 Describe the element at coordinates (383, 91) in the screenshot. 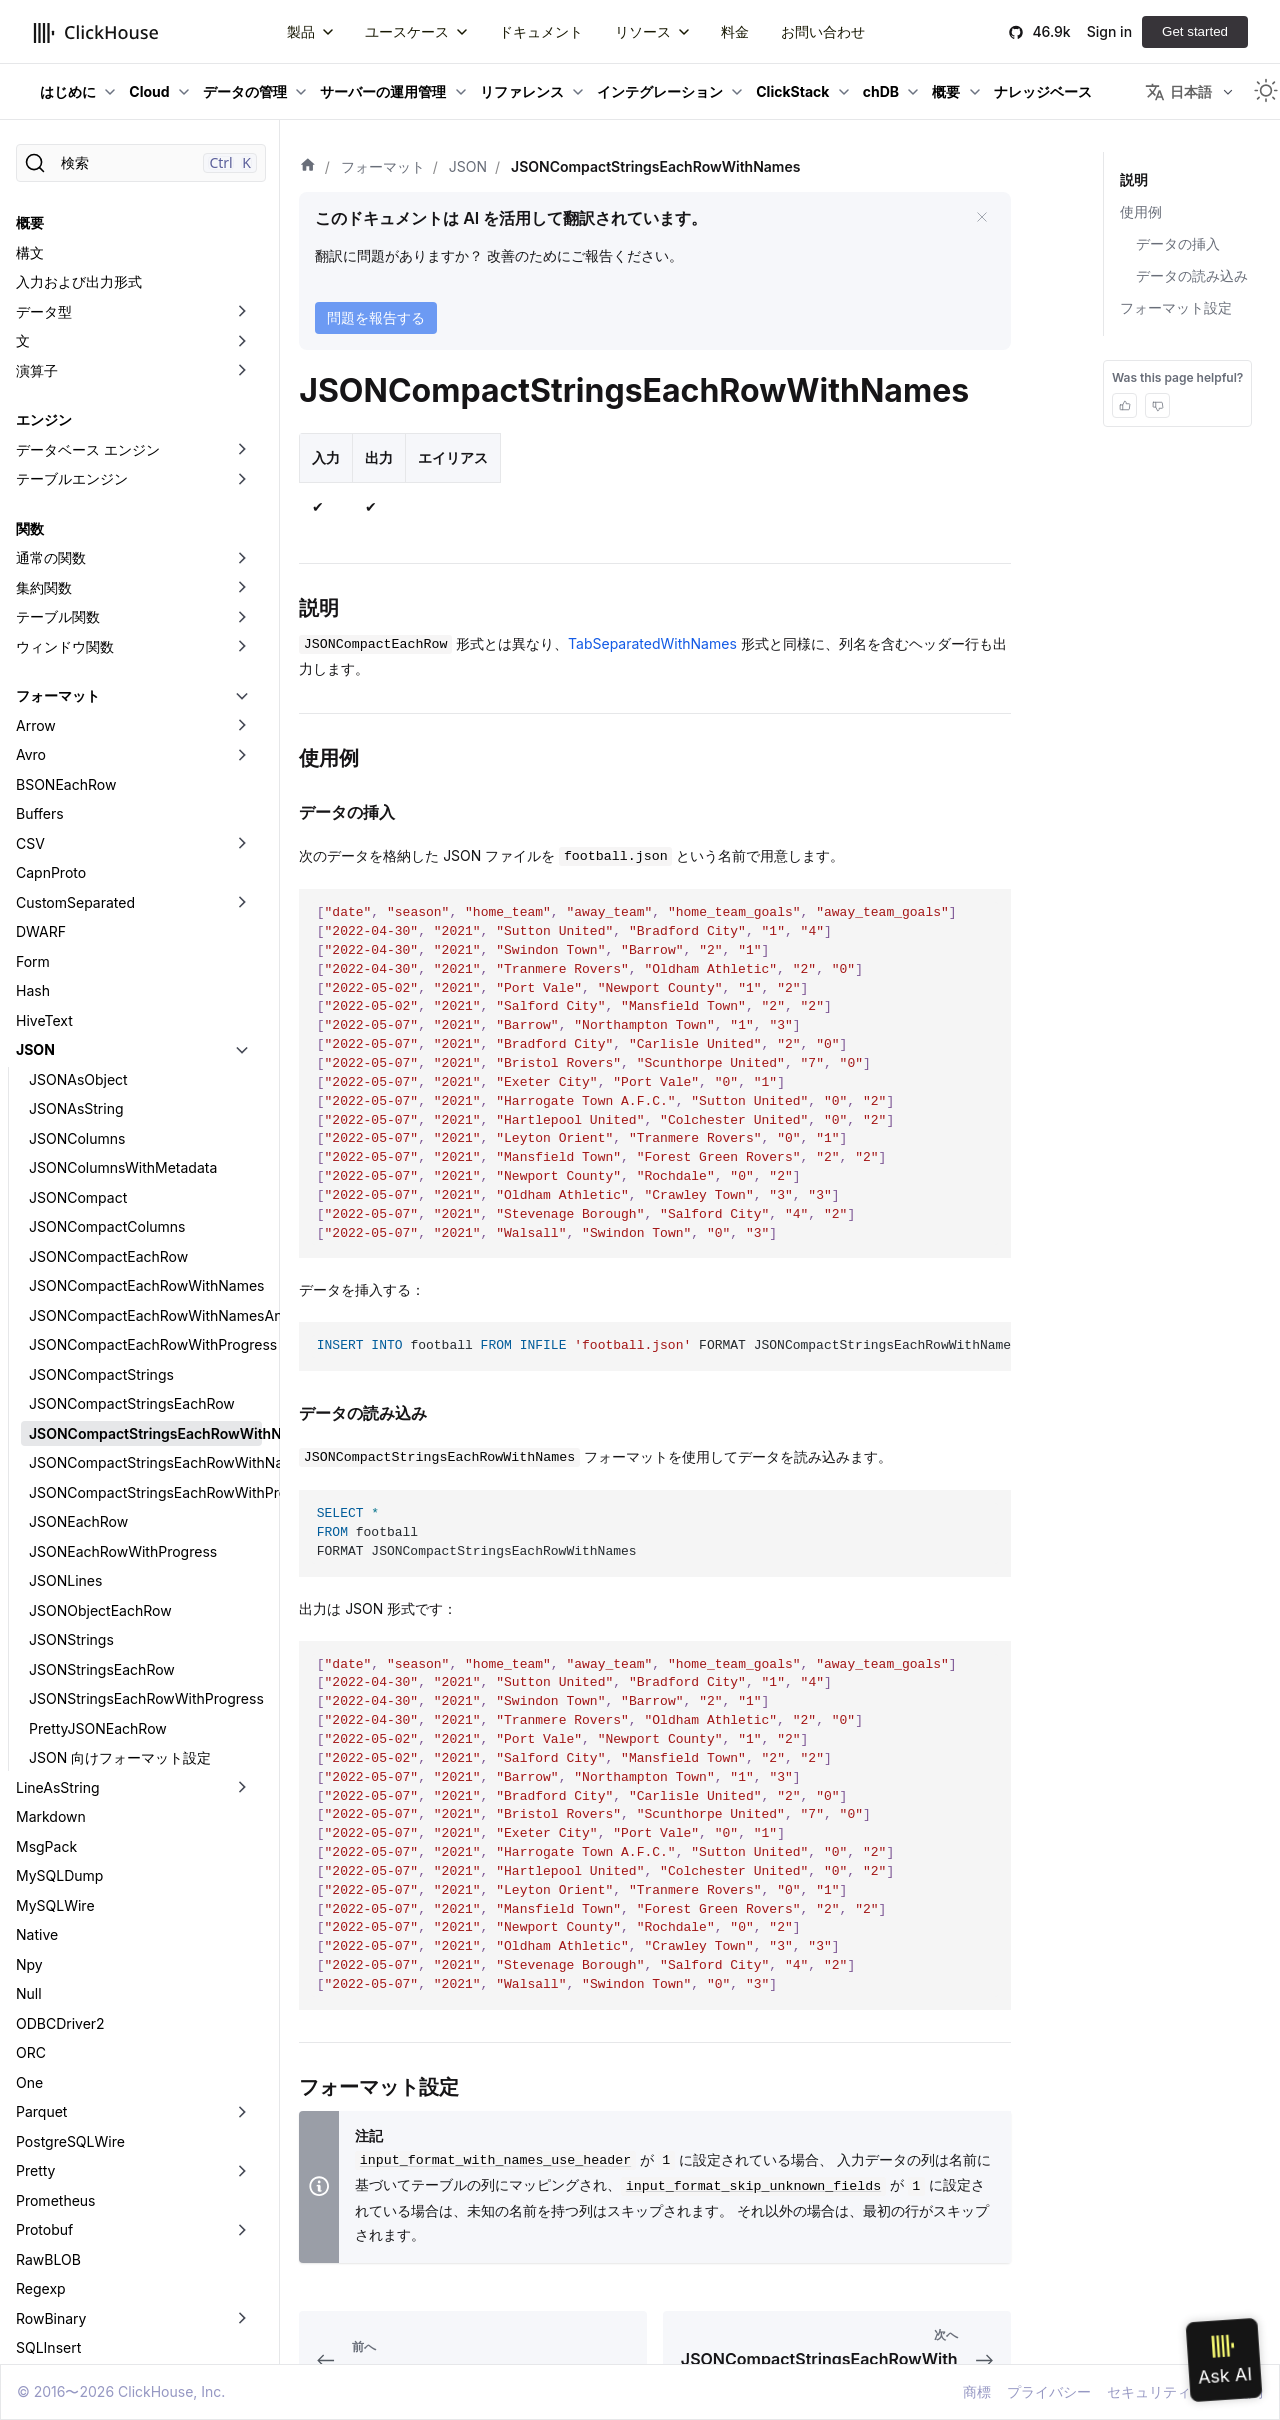

I see `サーバーの運用管理` at that location.